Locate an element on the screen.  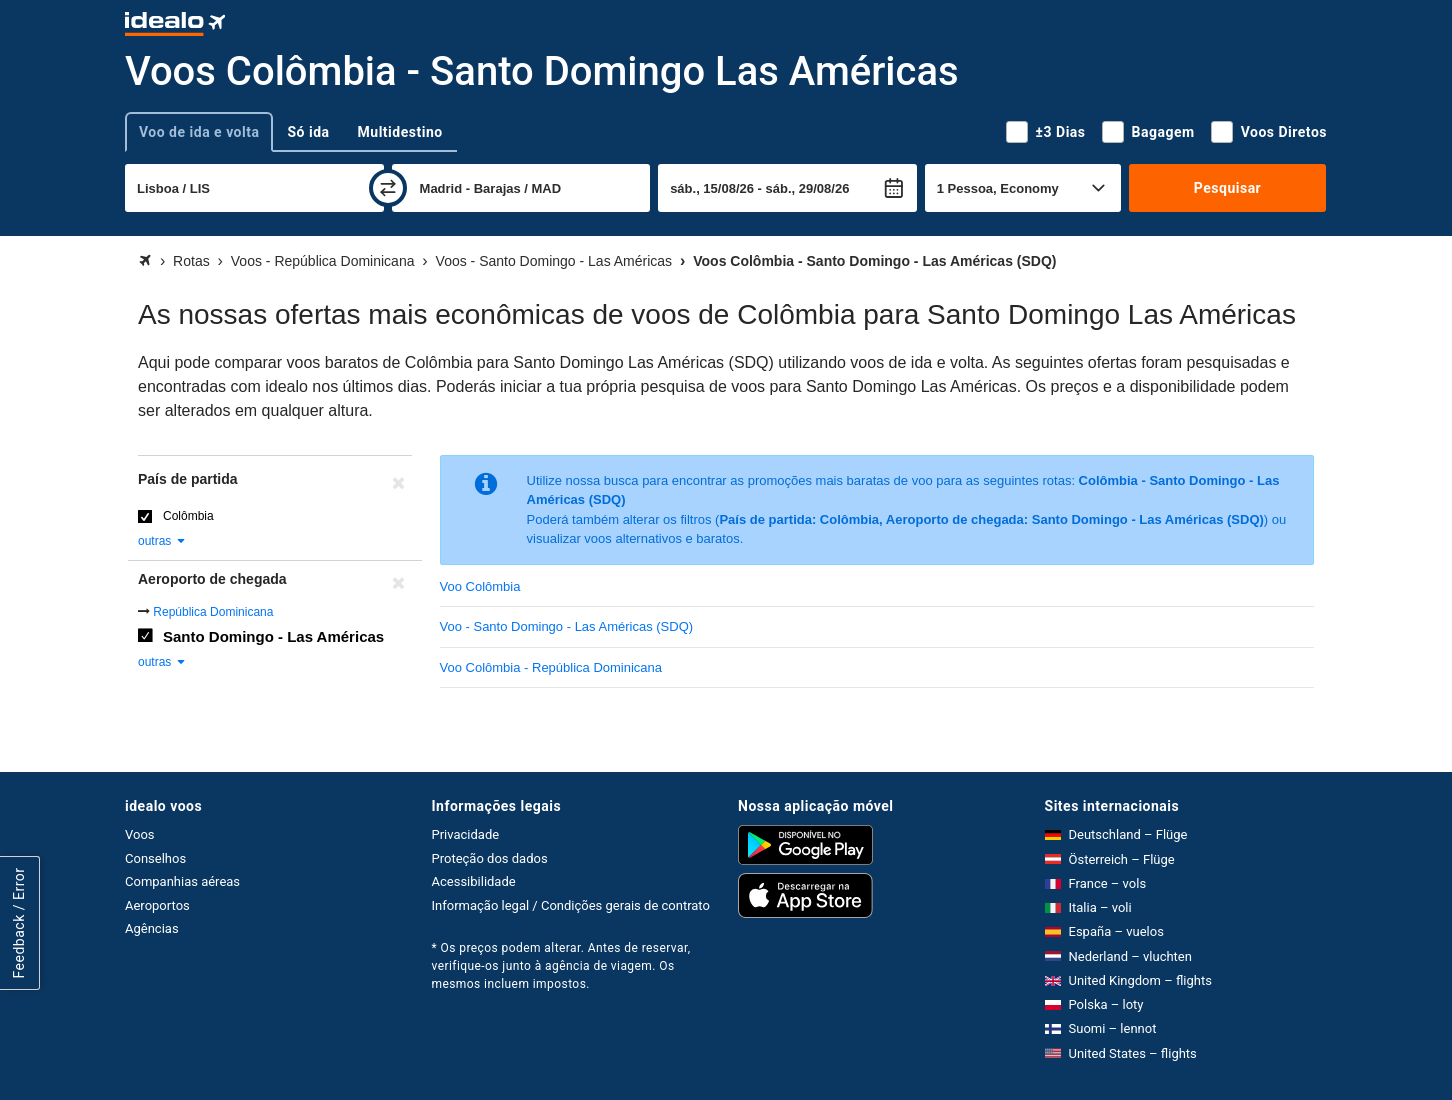
[trocar] is located at coordinates (388, 188).